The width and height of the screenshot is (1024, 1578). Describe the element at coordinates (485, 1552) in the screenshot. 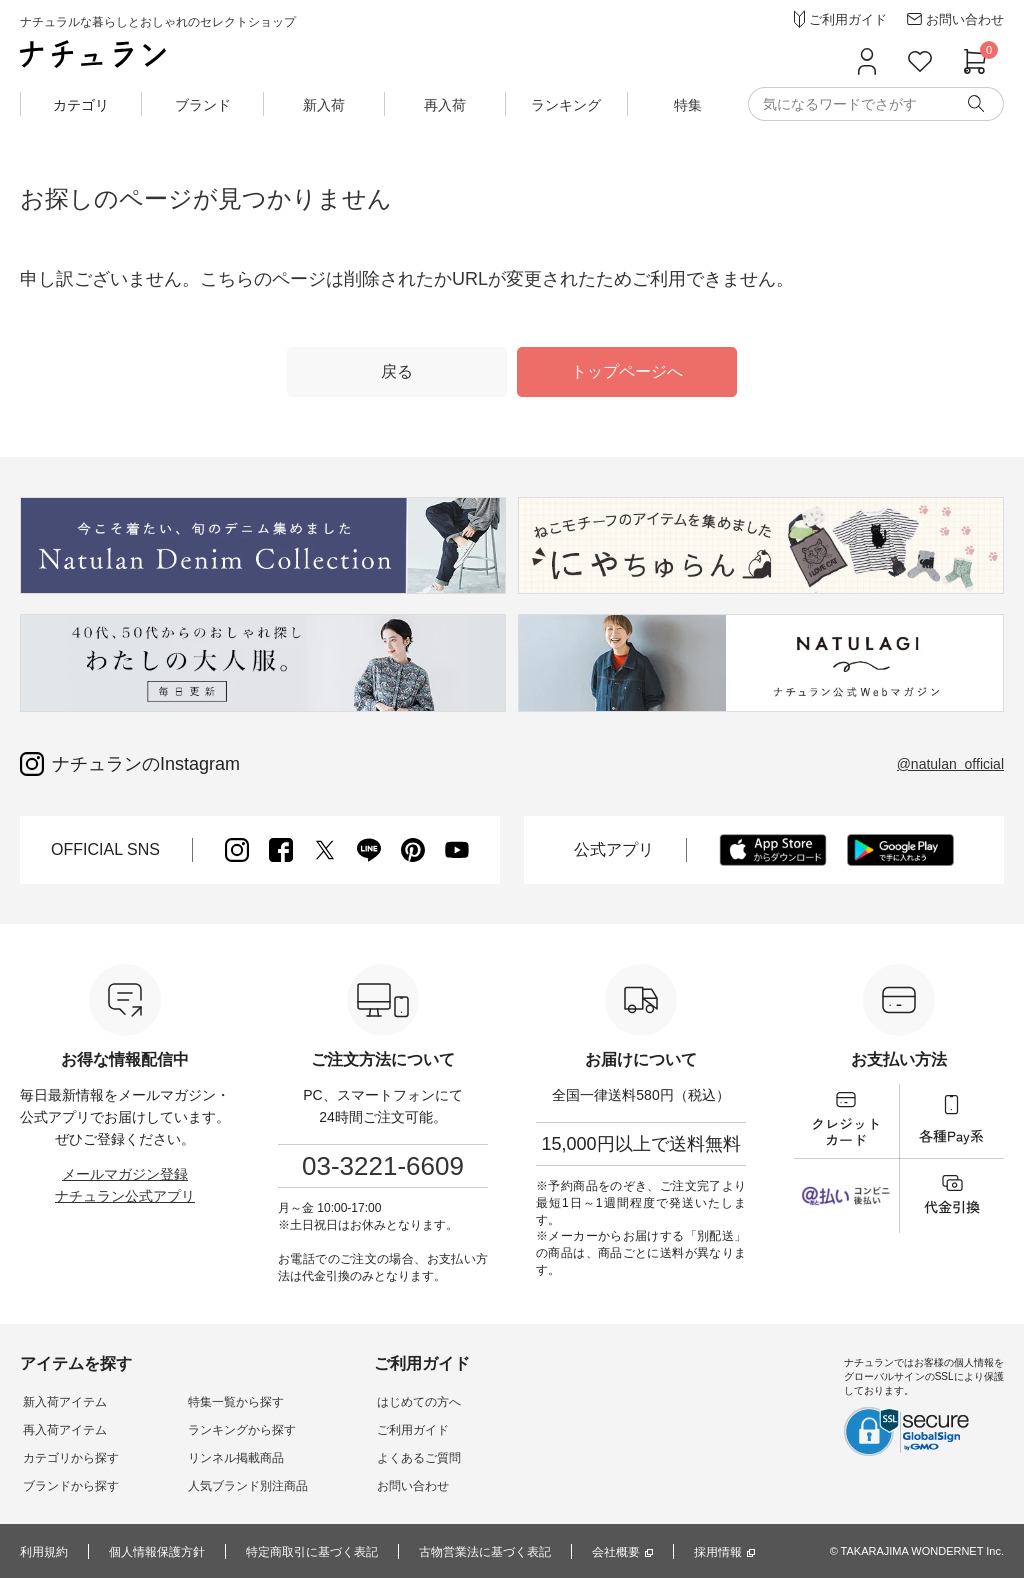

I see `古物営業法に基づく表記` at that location.